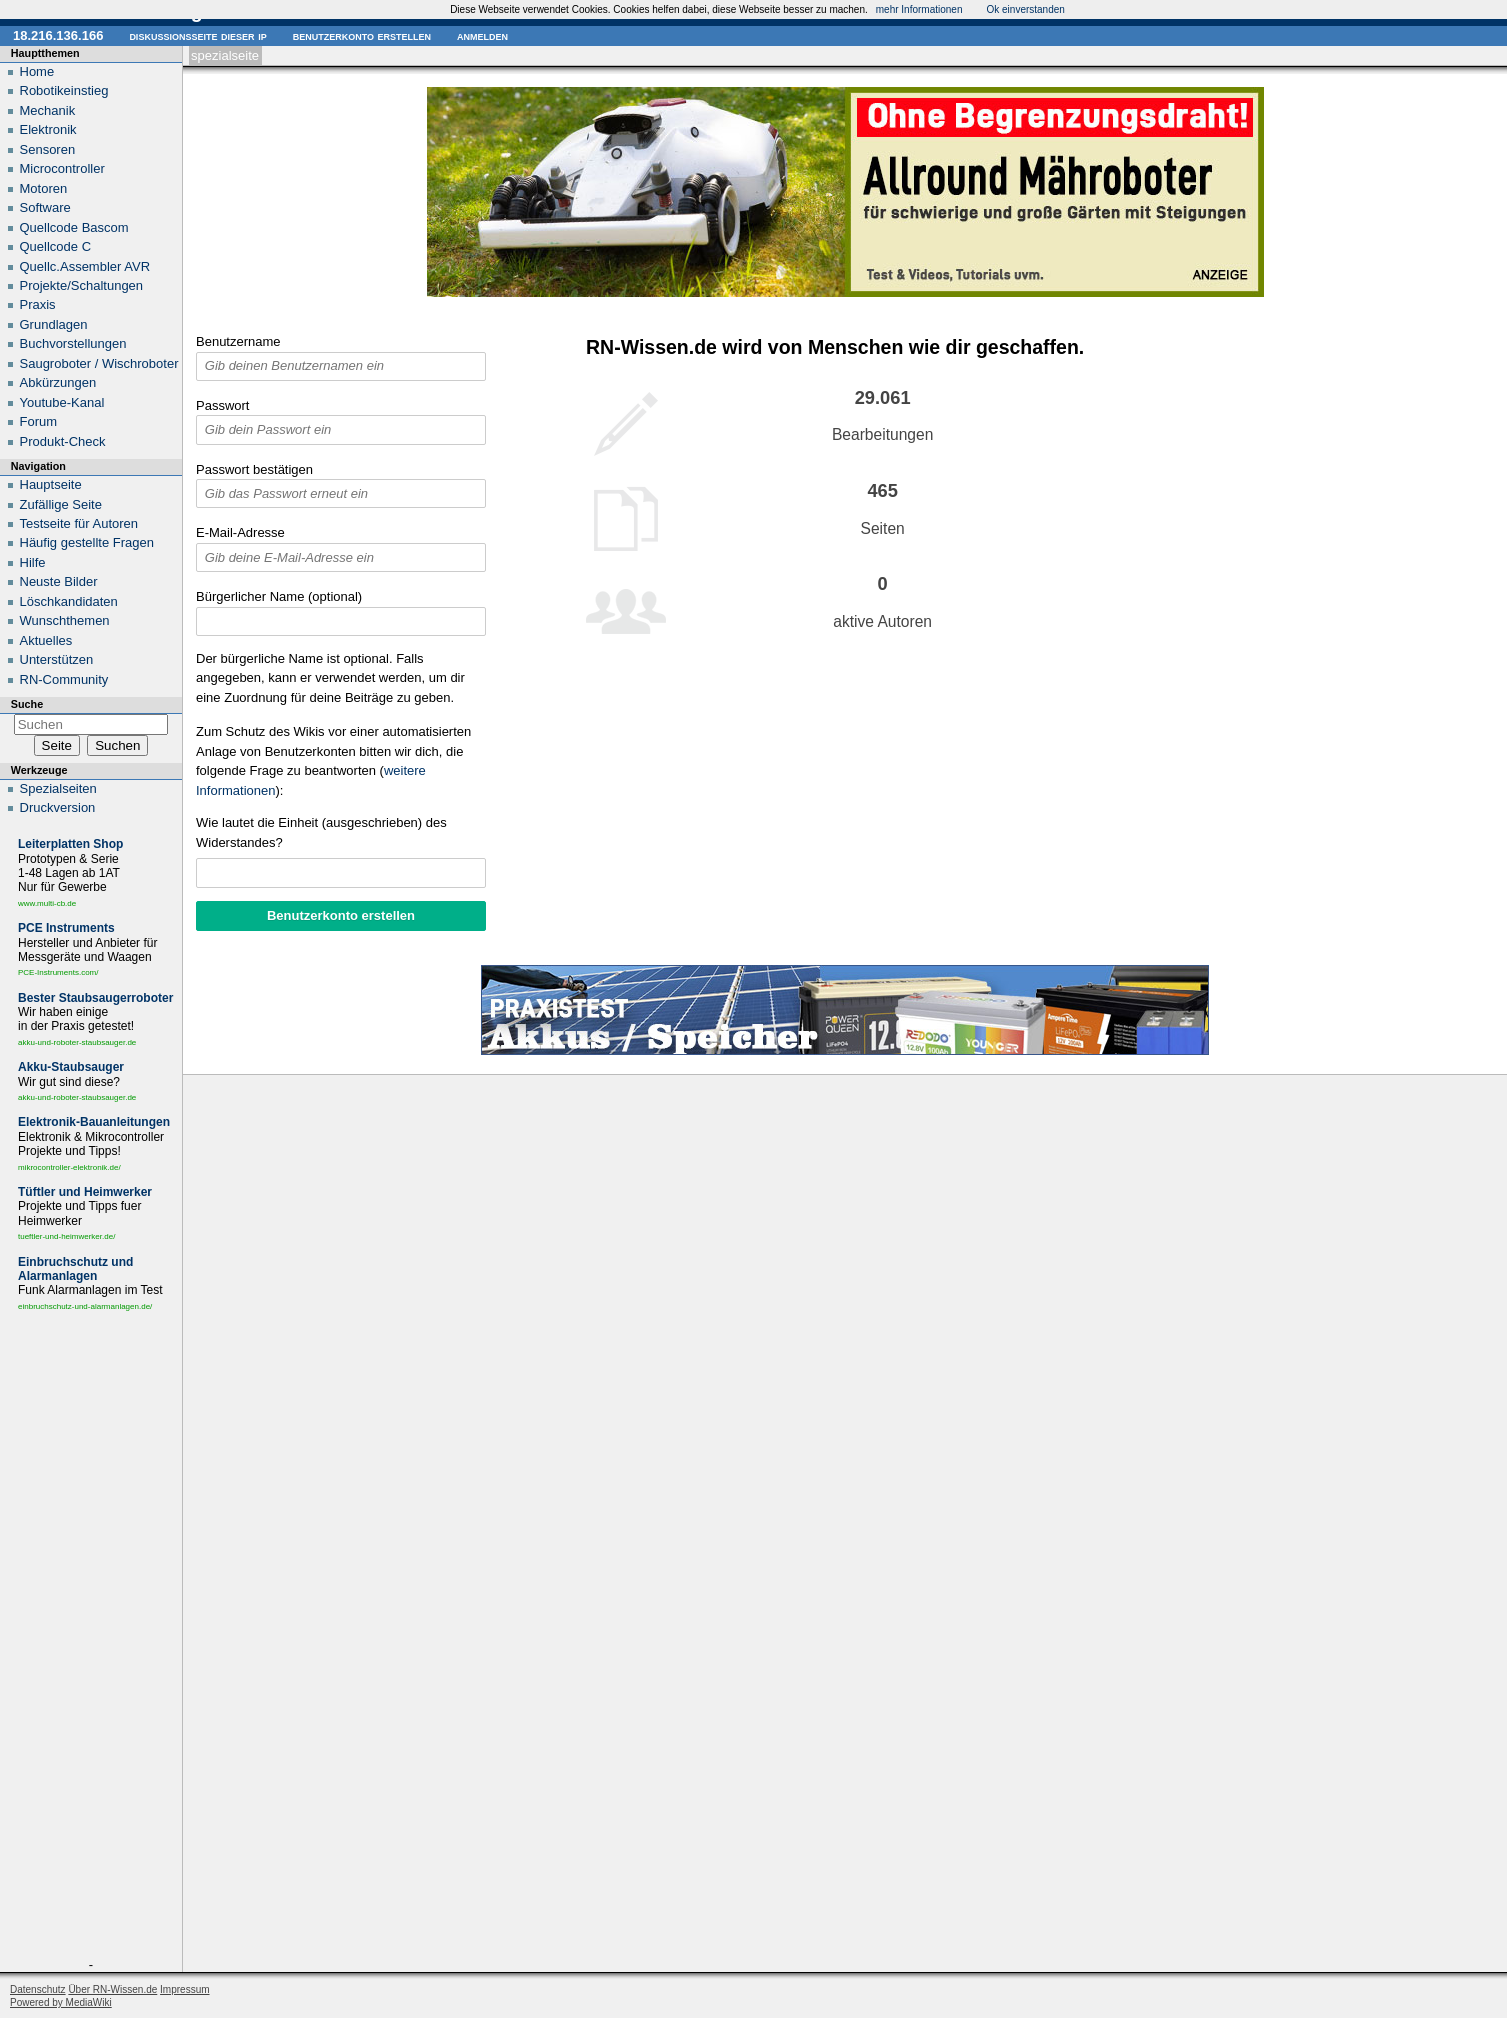  Describe the element at coordinates (61, 504) in the screenshot. I see `Zufällige Seite` at that location.